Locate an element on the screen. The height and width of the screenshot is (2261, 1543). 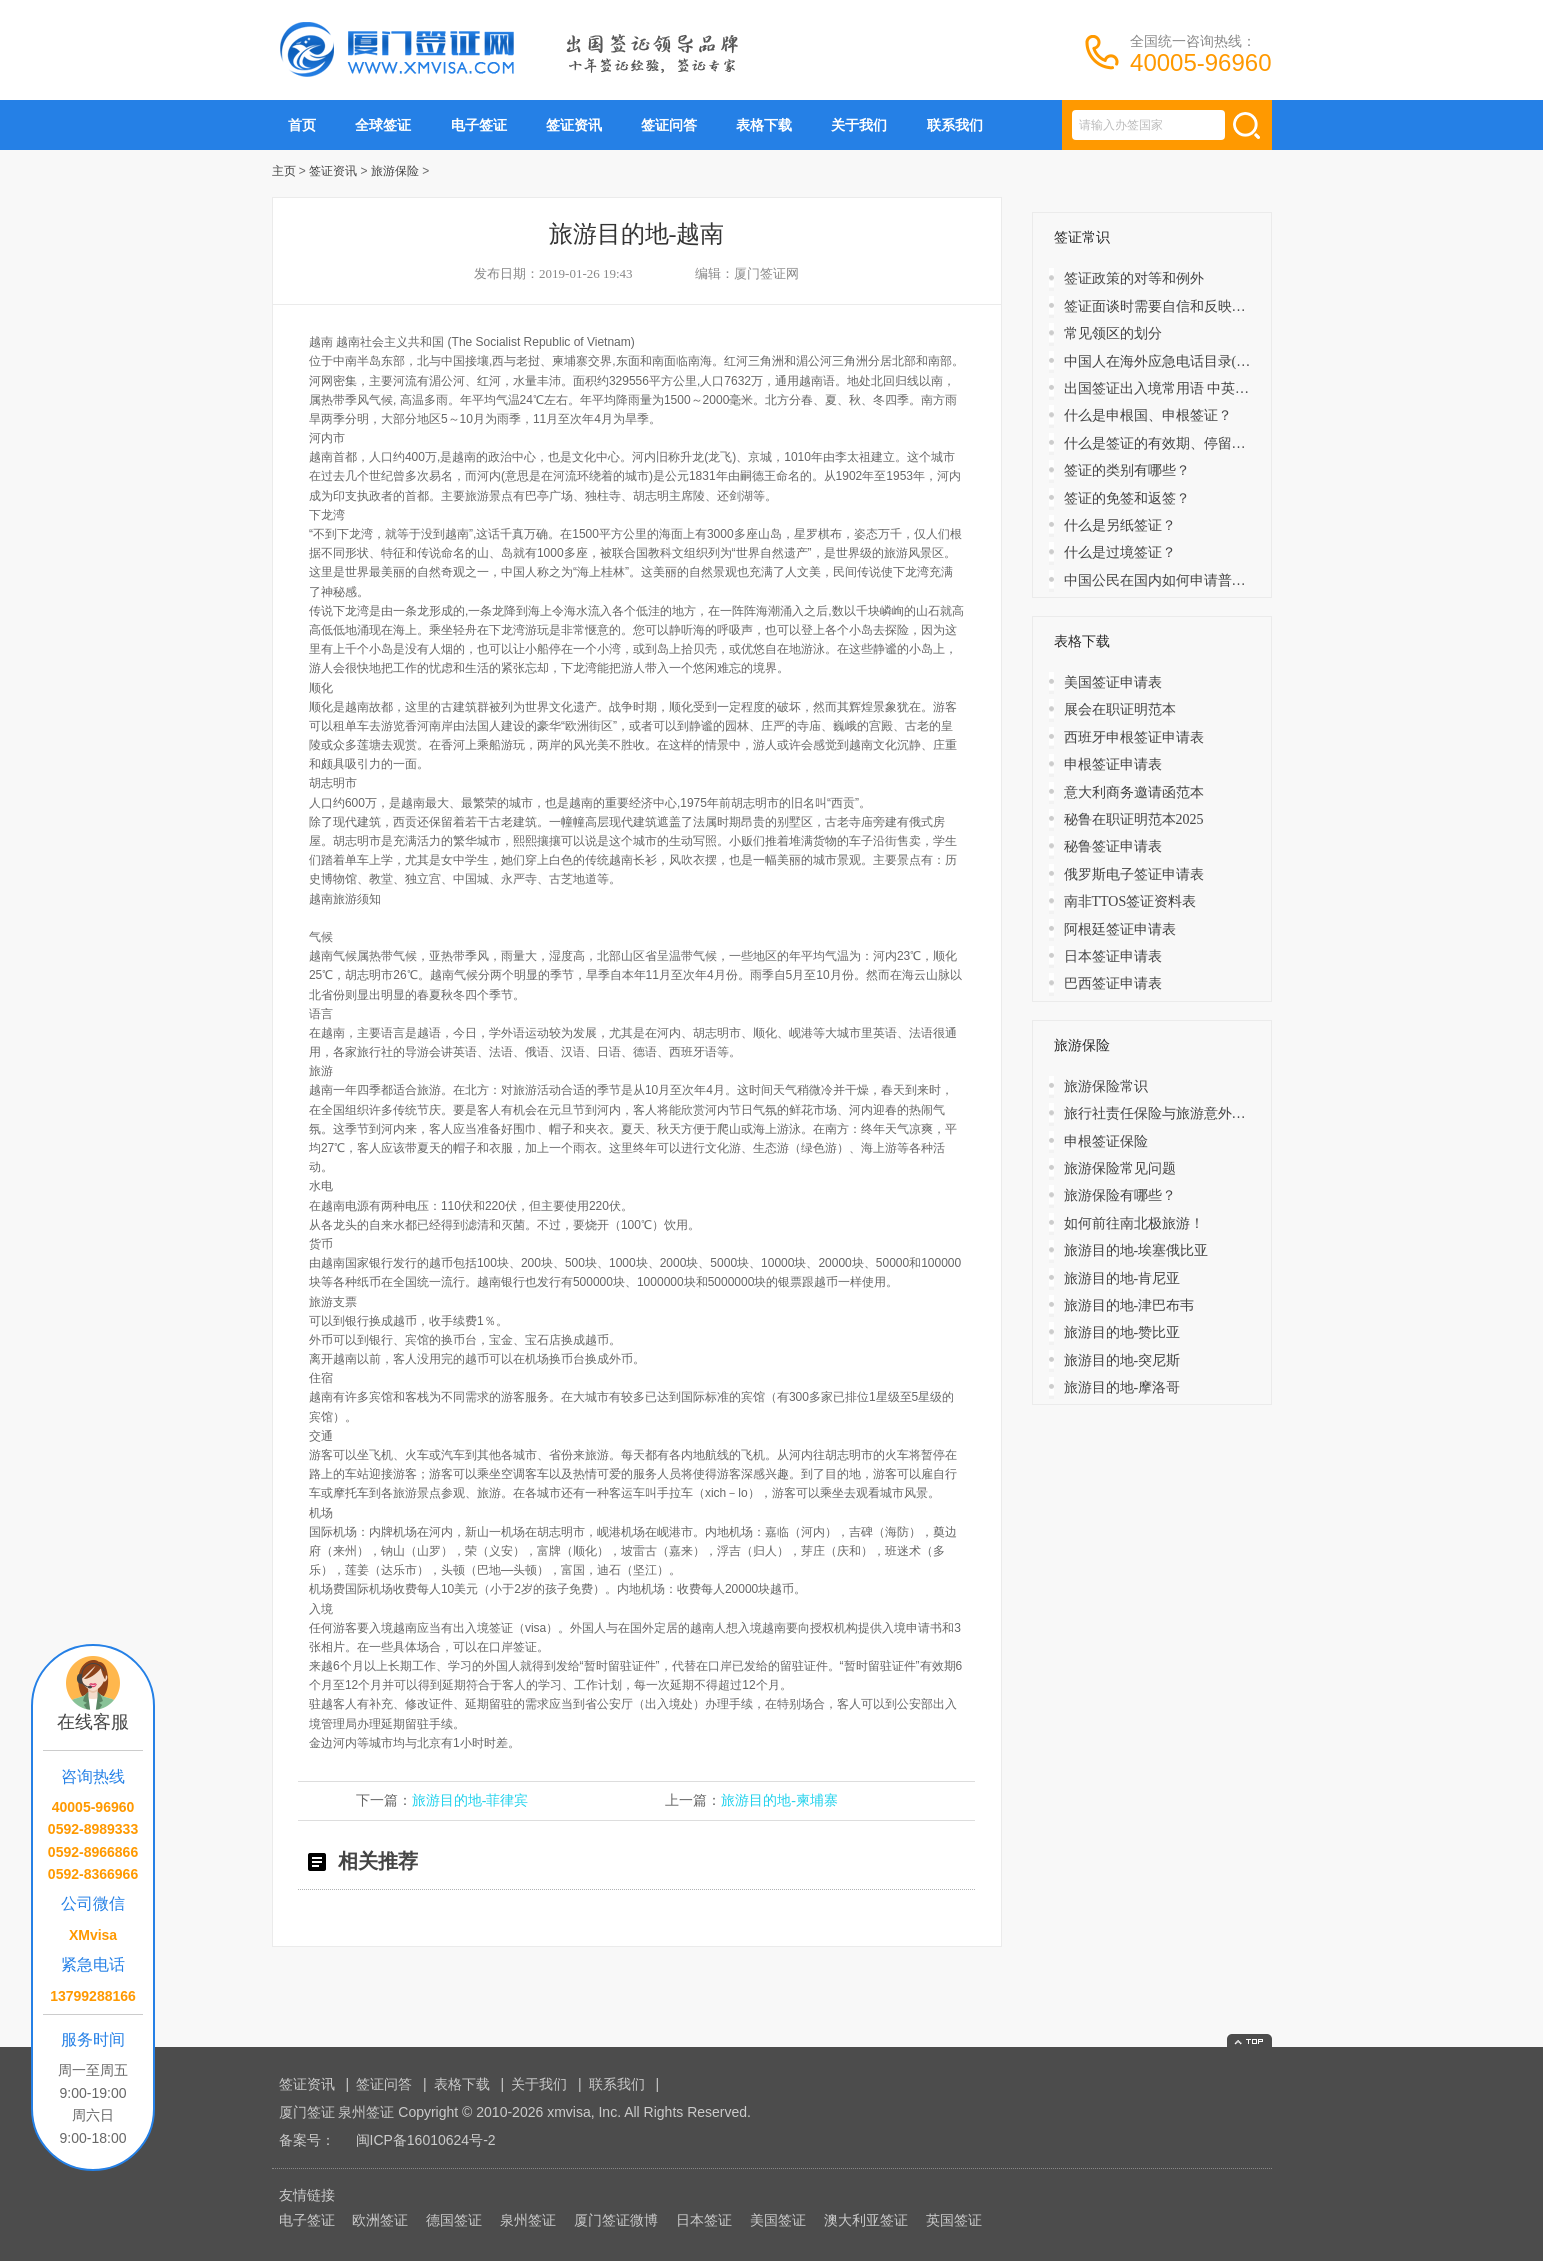
返回顶部 is located at coordinates (1249, 2040).